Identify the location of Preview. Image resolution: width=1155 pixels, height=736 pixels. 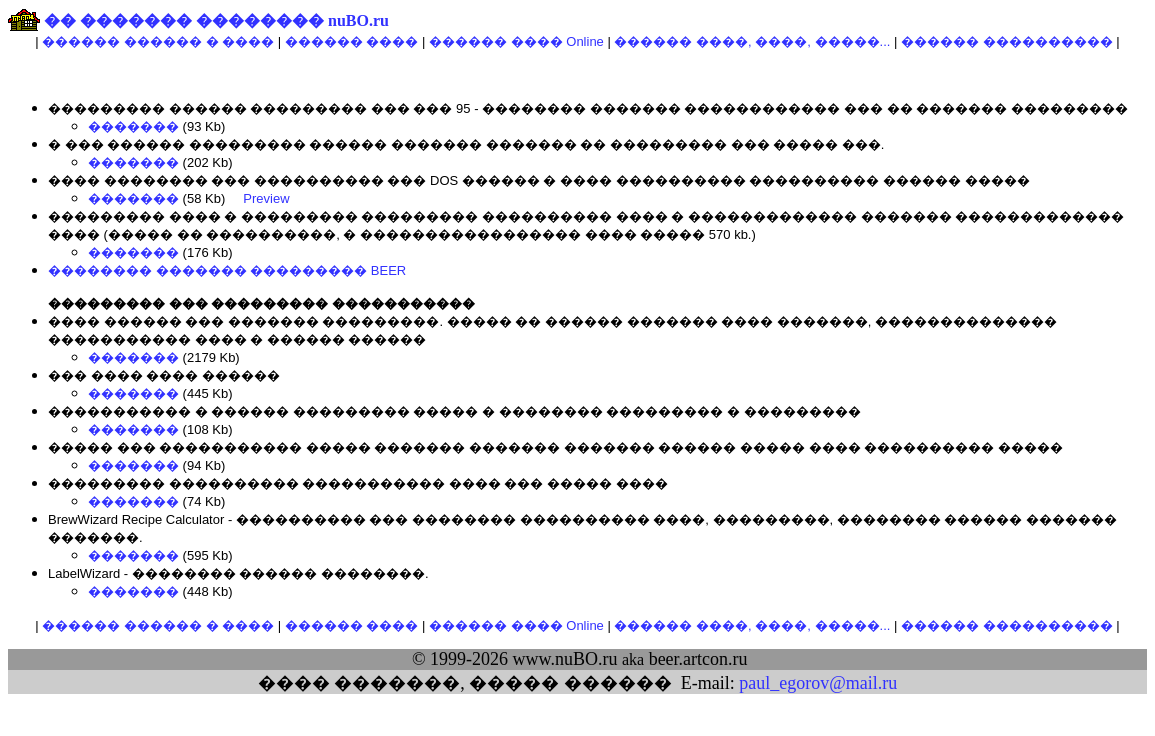
(266, 198).